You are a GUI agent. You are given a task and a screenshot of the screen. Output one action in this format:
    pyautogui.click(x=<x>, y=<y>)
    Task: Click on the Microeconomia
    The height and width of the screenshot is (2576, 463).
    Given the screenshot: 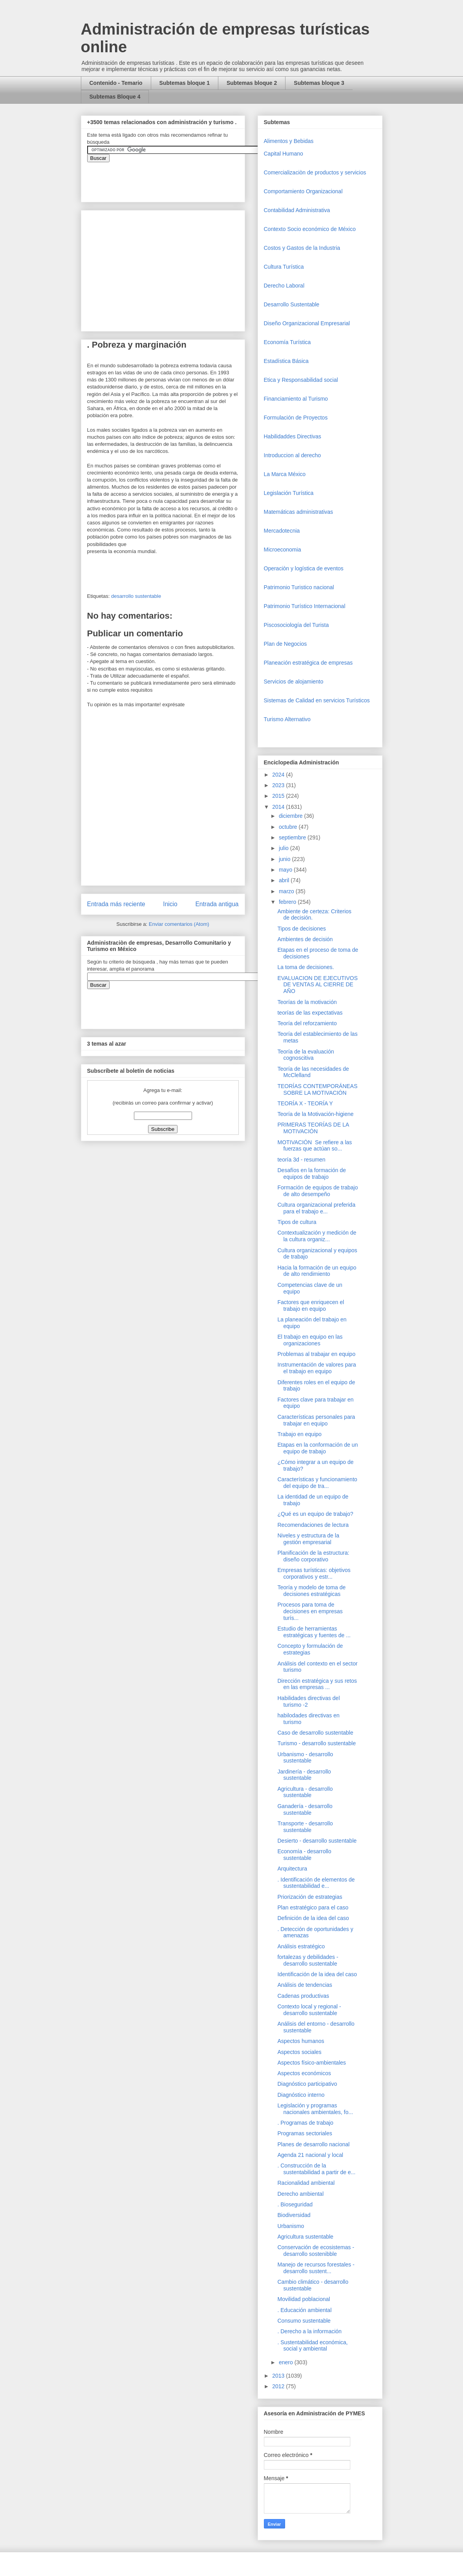 What is the action you would take?
    pyautogui.click(x=282, y=549)
    